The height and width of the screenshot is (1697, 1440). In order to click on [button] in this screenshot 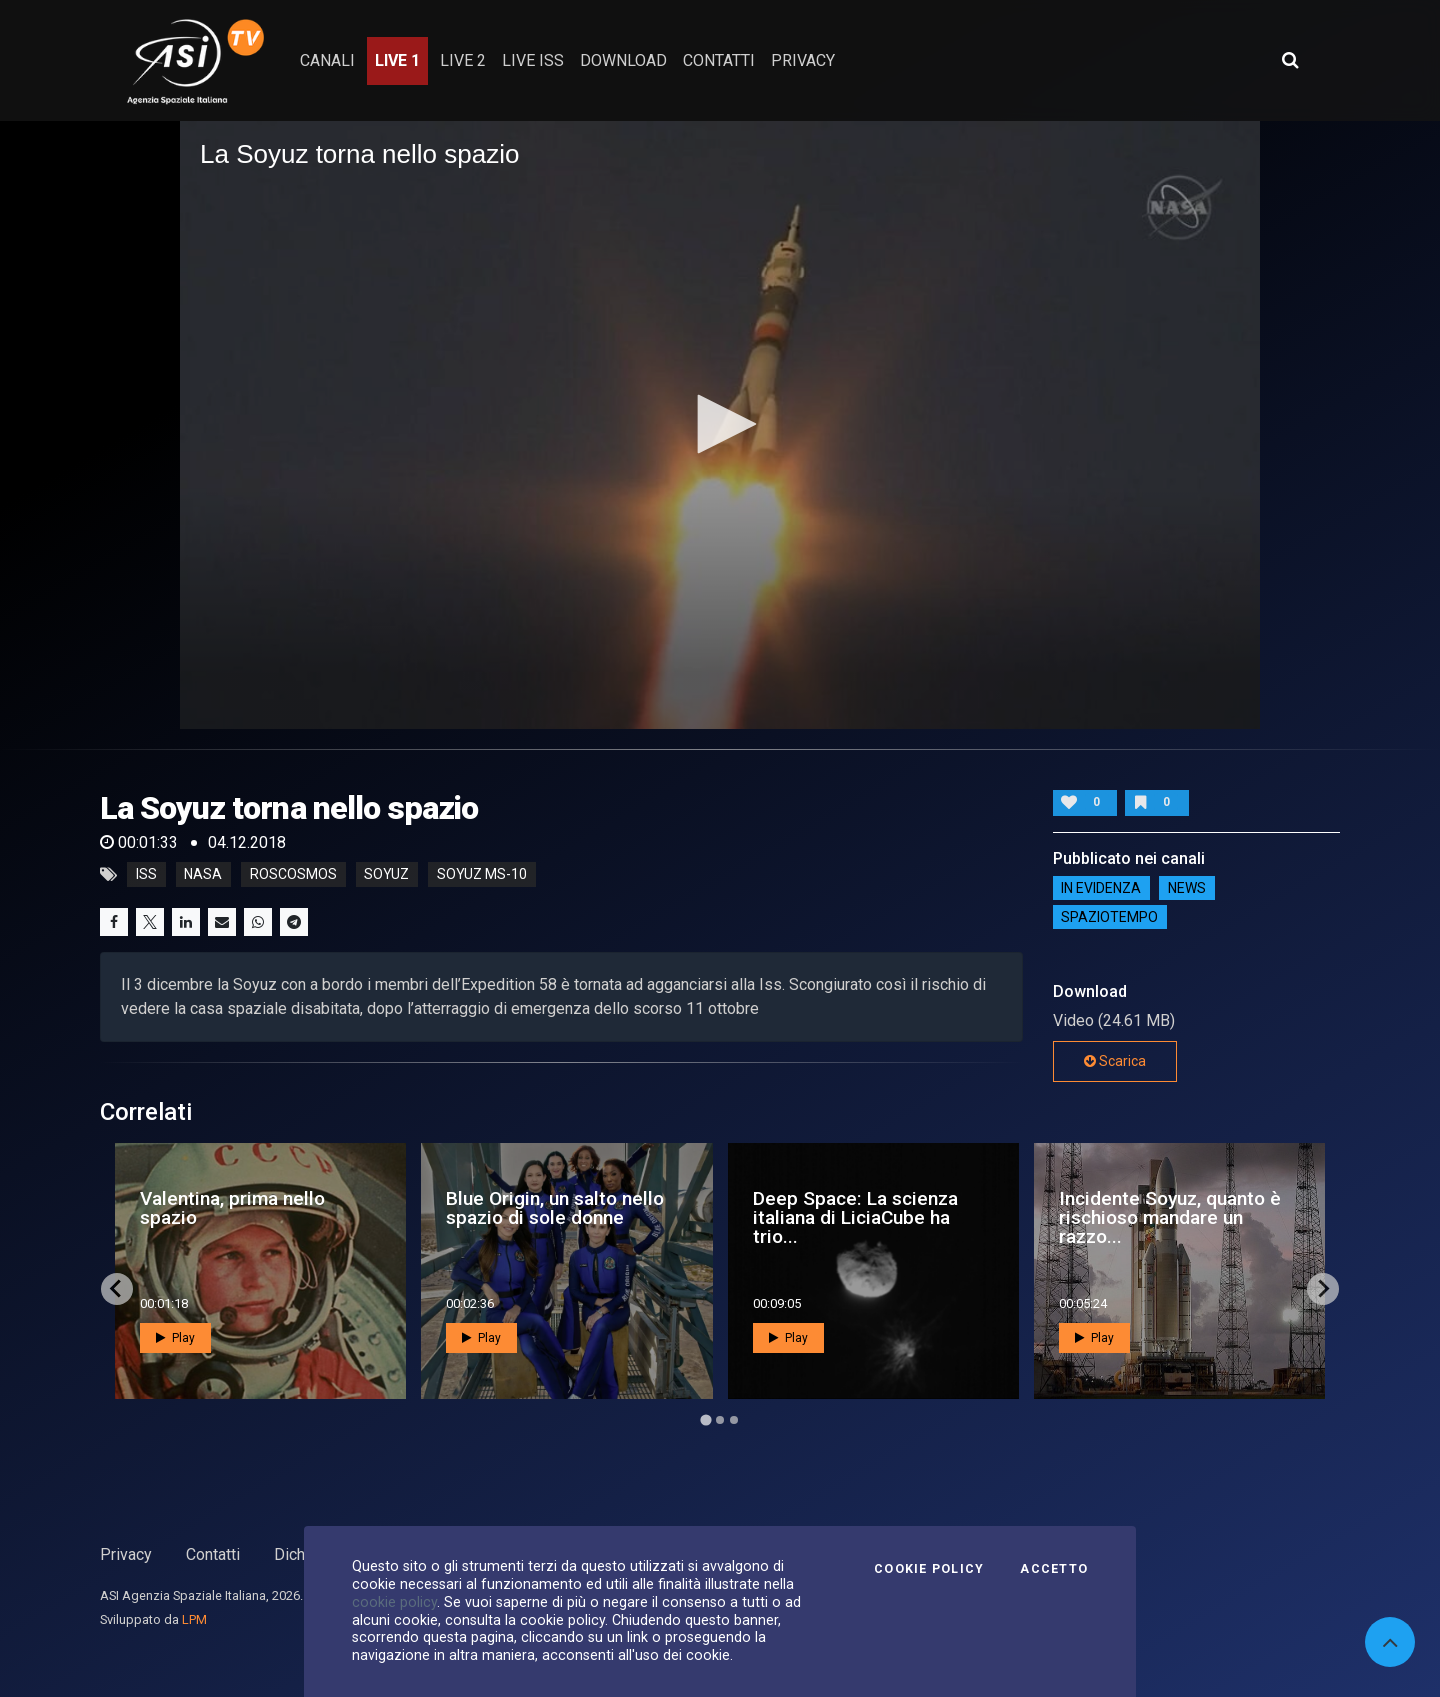, I will do `click(720, 424)`.